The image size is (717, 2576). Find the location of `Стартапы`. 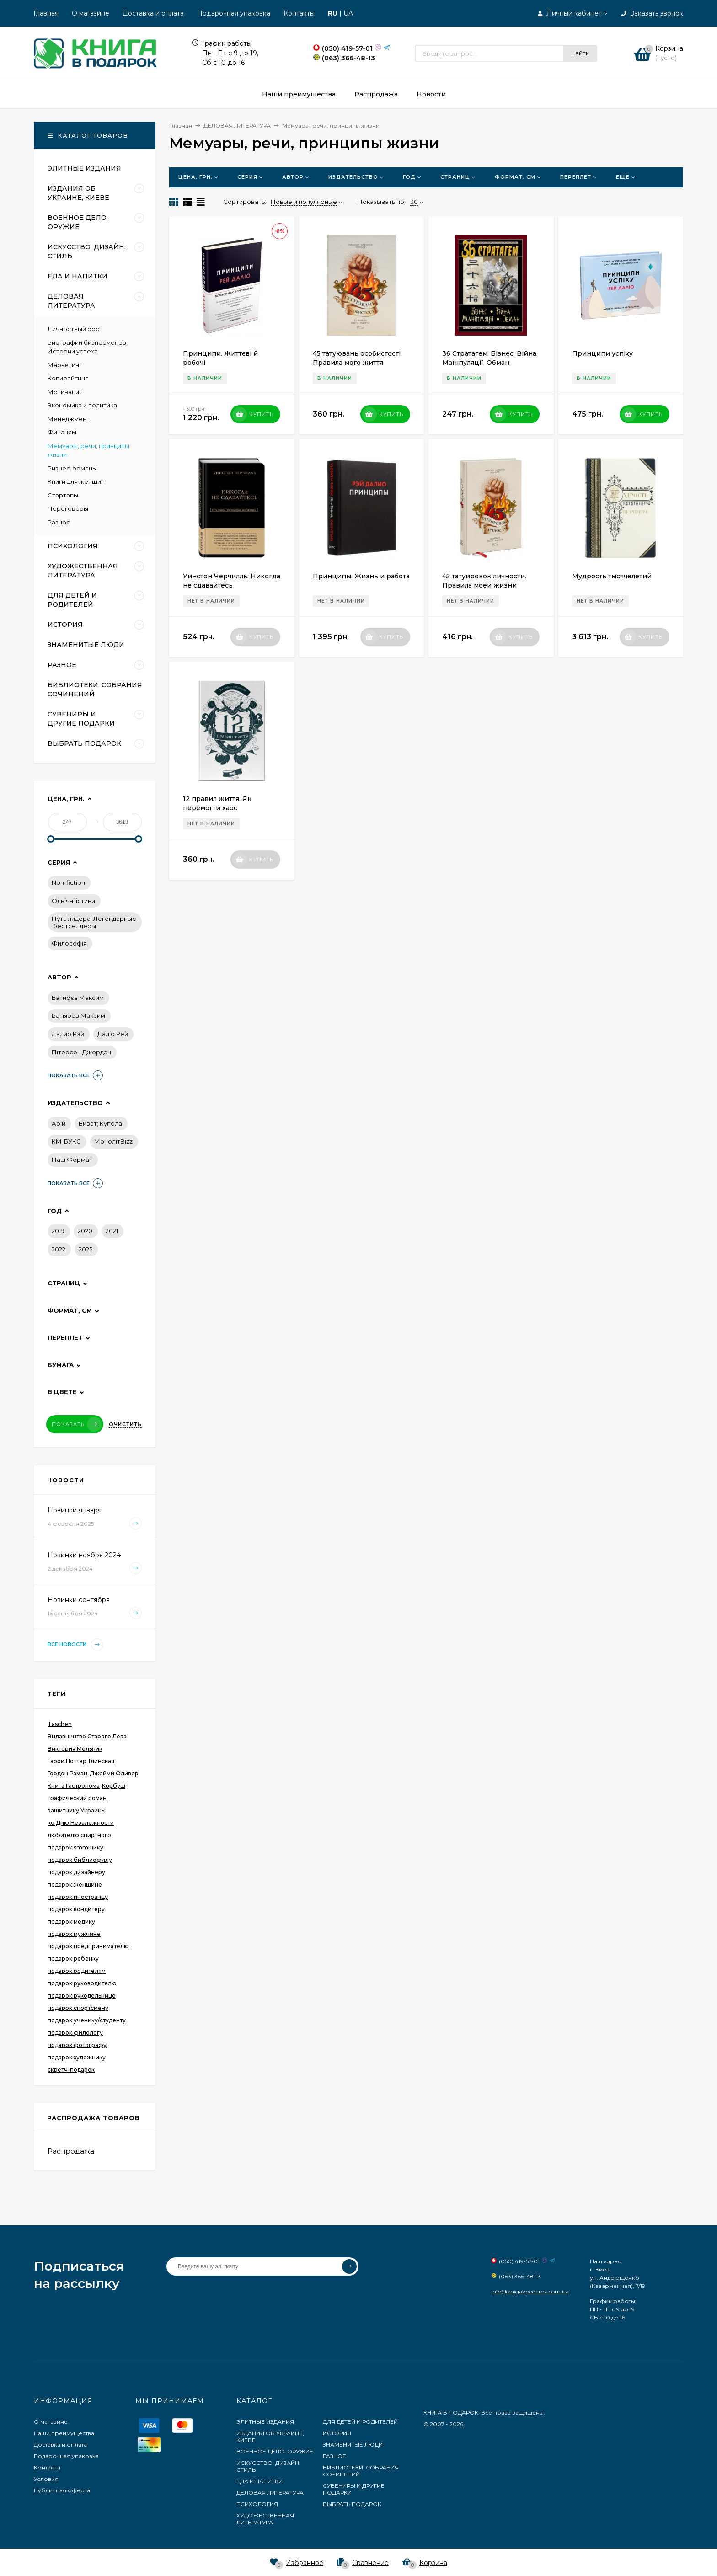

Стартапы is located at coordinates (63, 495).